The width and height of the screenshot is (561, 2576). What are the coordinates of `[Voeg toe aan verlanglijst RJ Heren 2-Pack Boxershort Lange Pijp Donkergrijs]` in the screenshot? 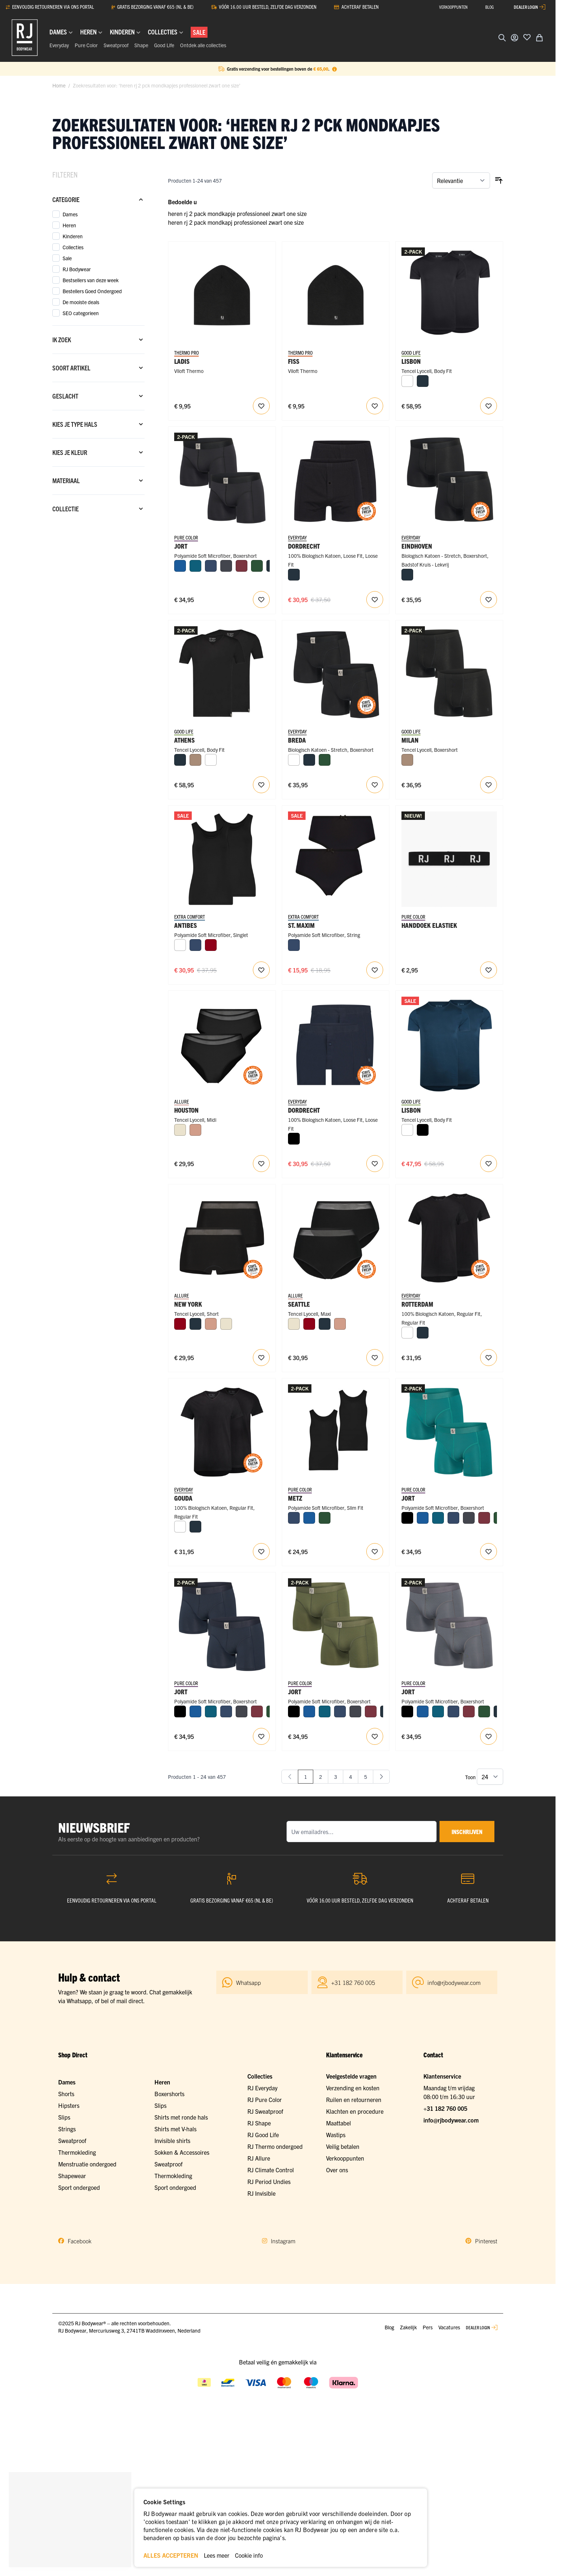 It's located at (488, 1736).